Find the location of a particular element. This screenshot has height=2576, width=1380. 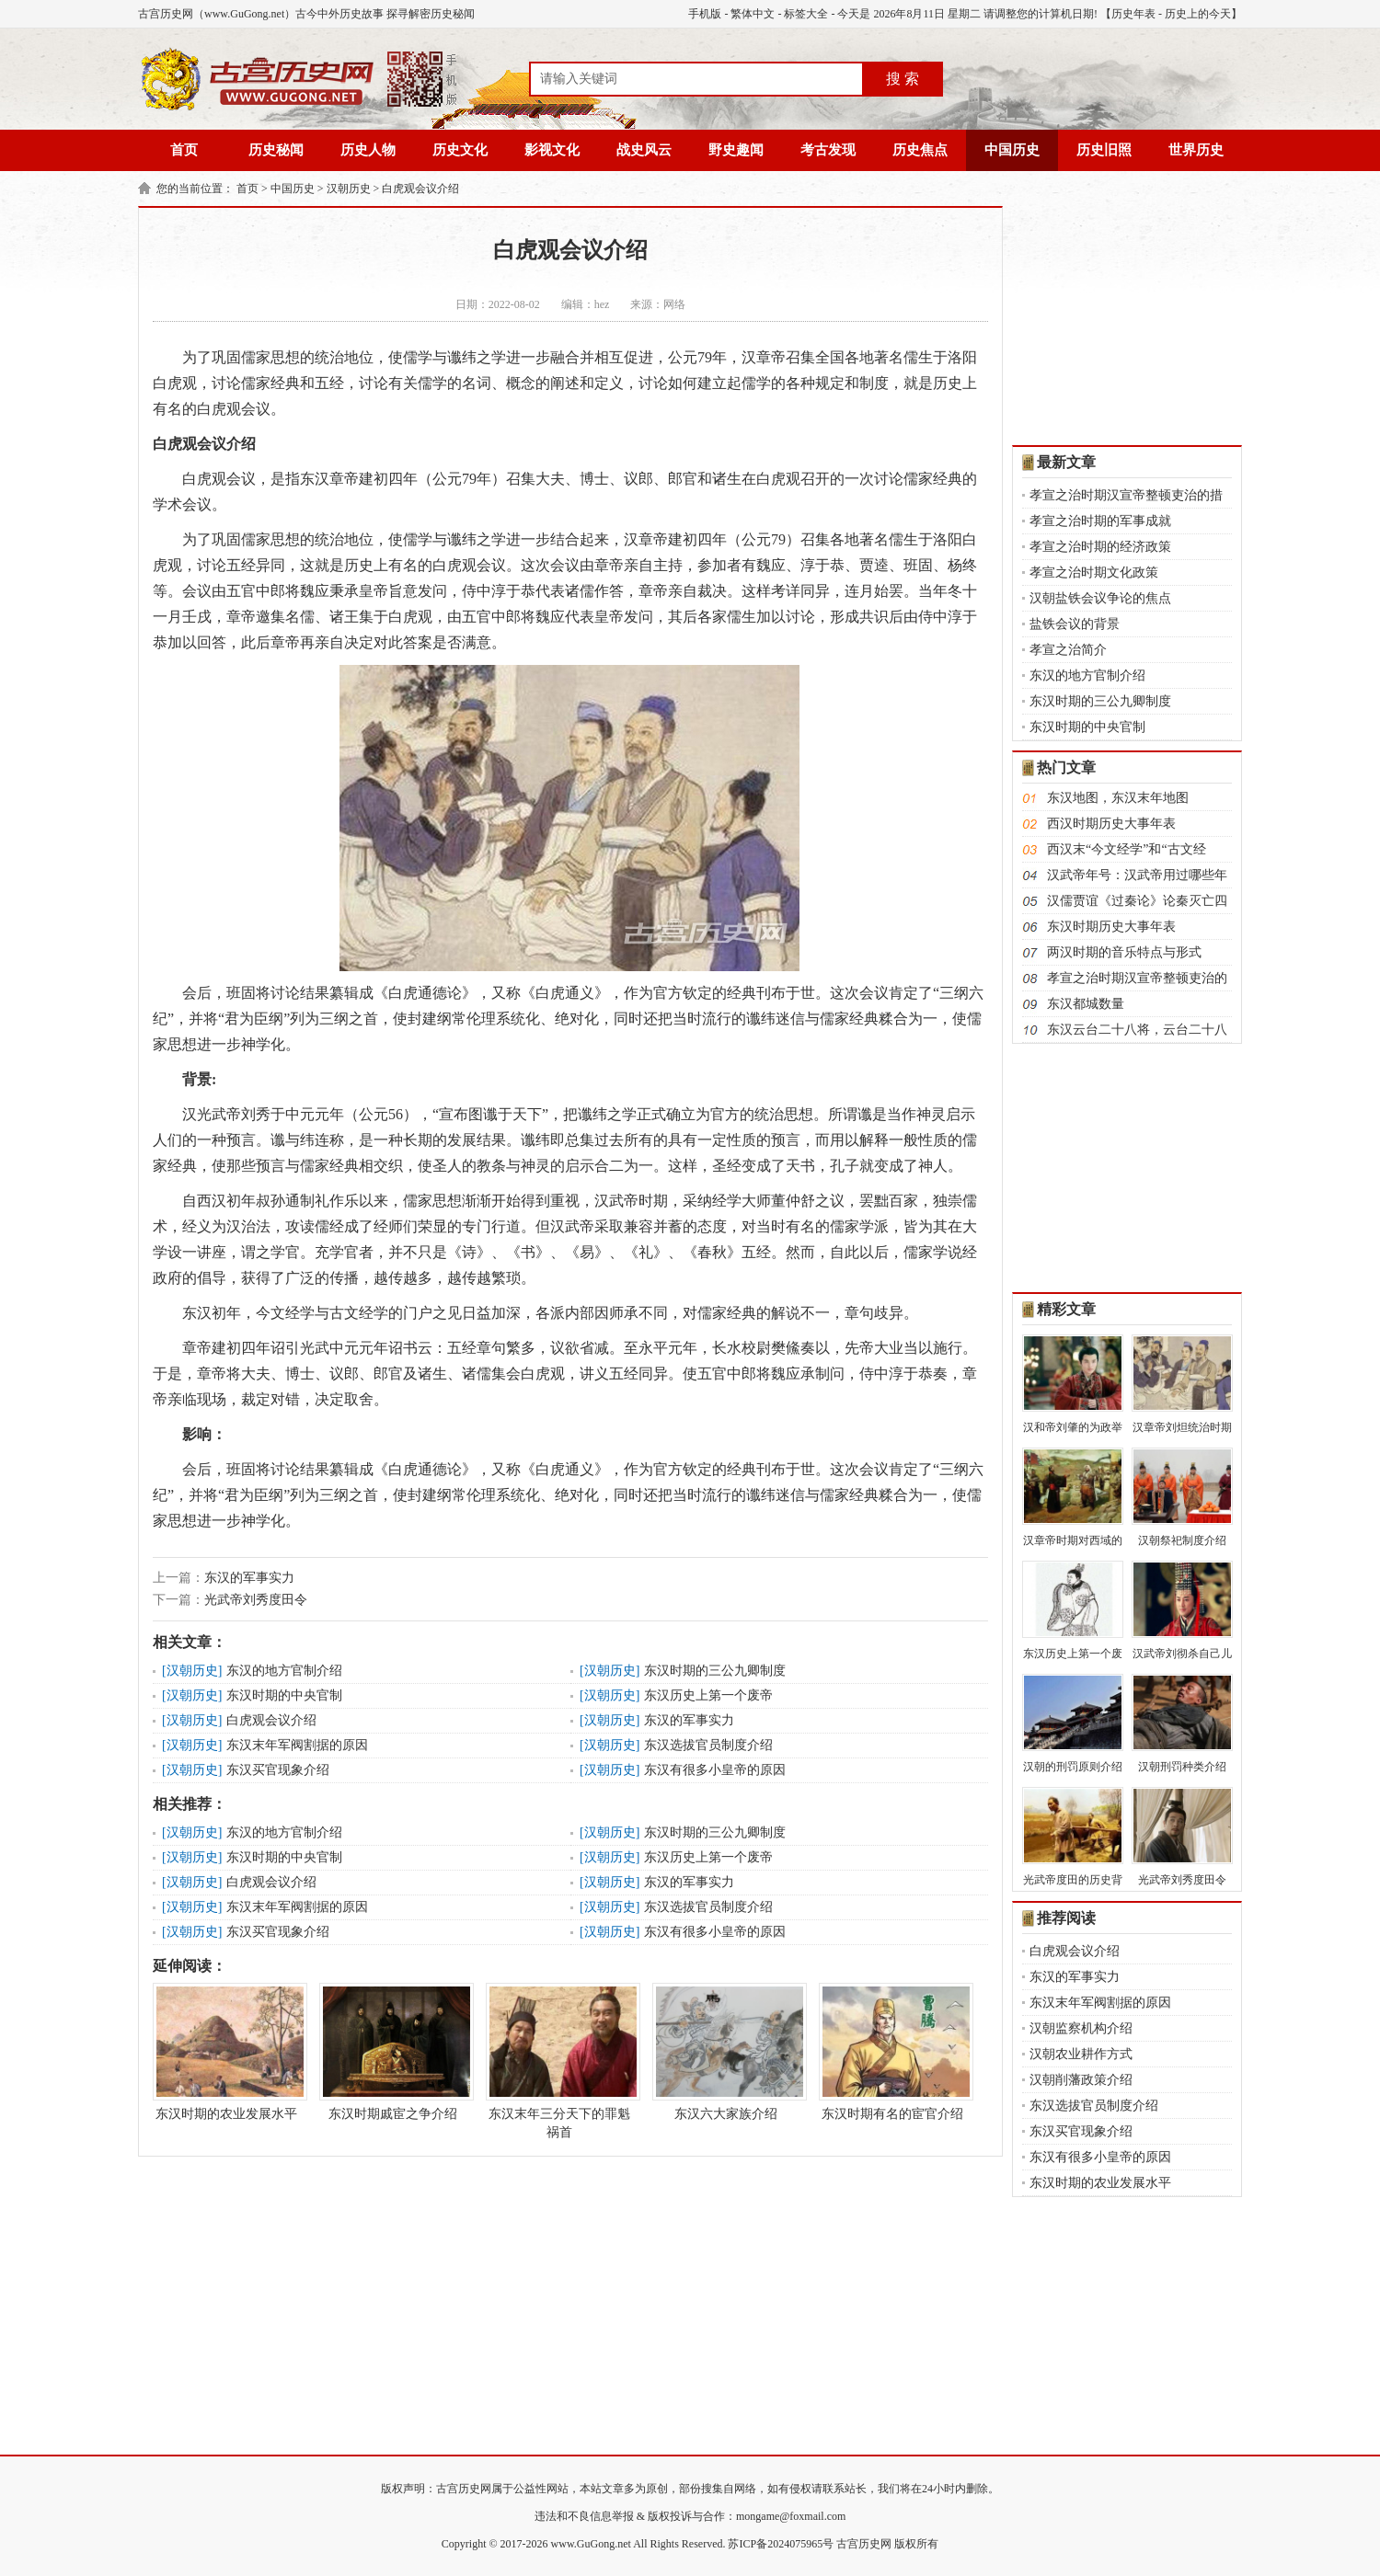

首页 is located at coordinates (184, 150).